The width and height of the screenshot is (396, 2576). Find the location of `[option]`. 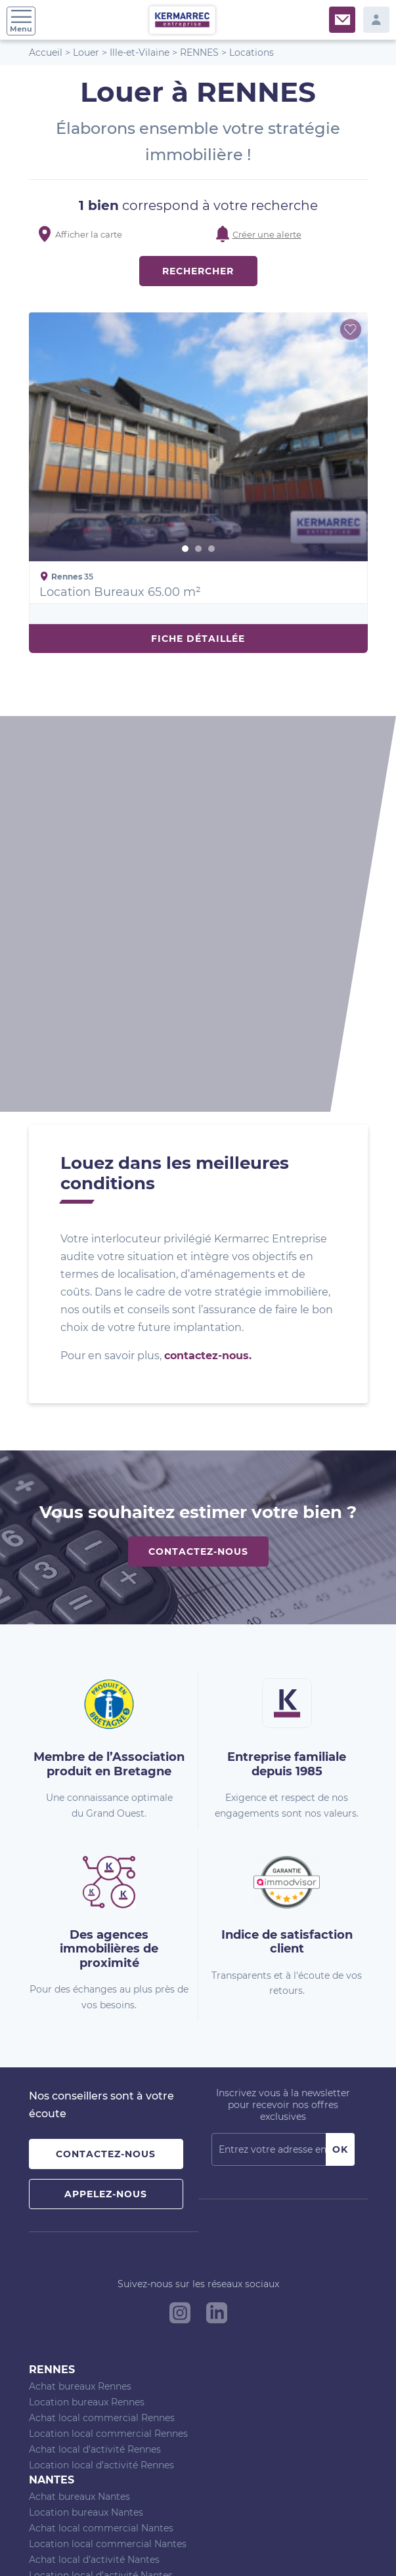

[option] is located at coordinates (198, 436).